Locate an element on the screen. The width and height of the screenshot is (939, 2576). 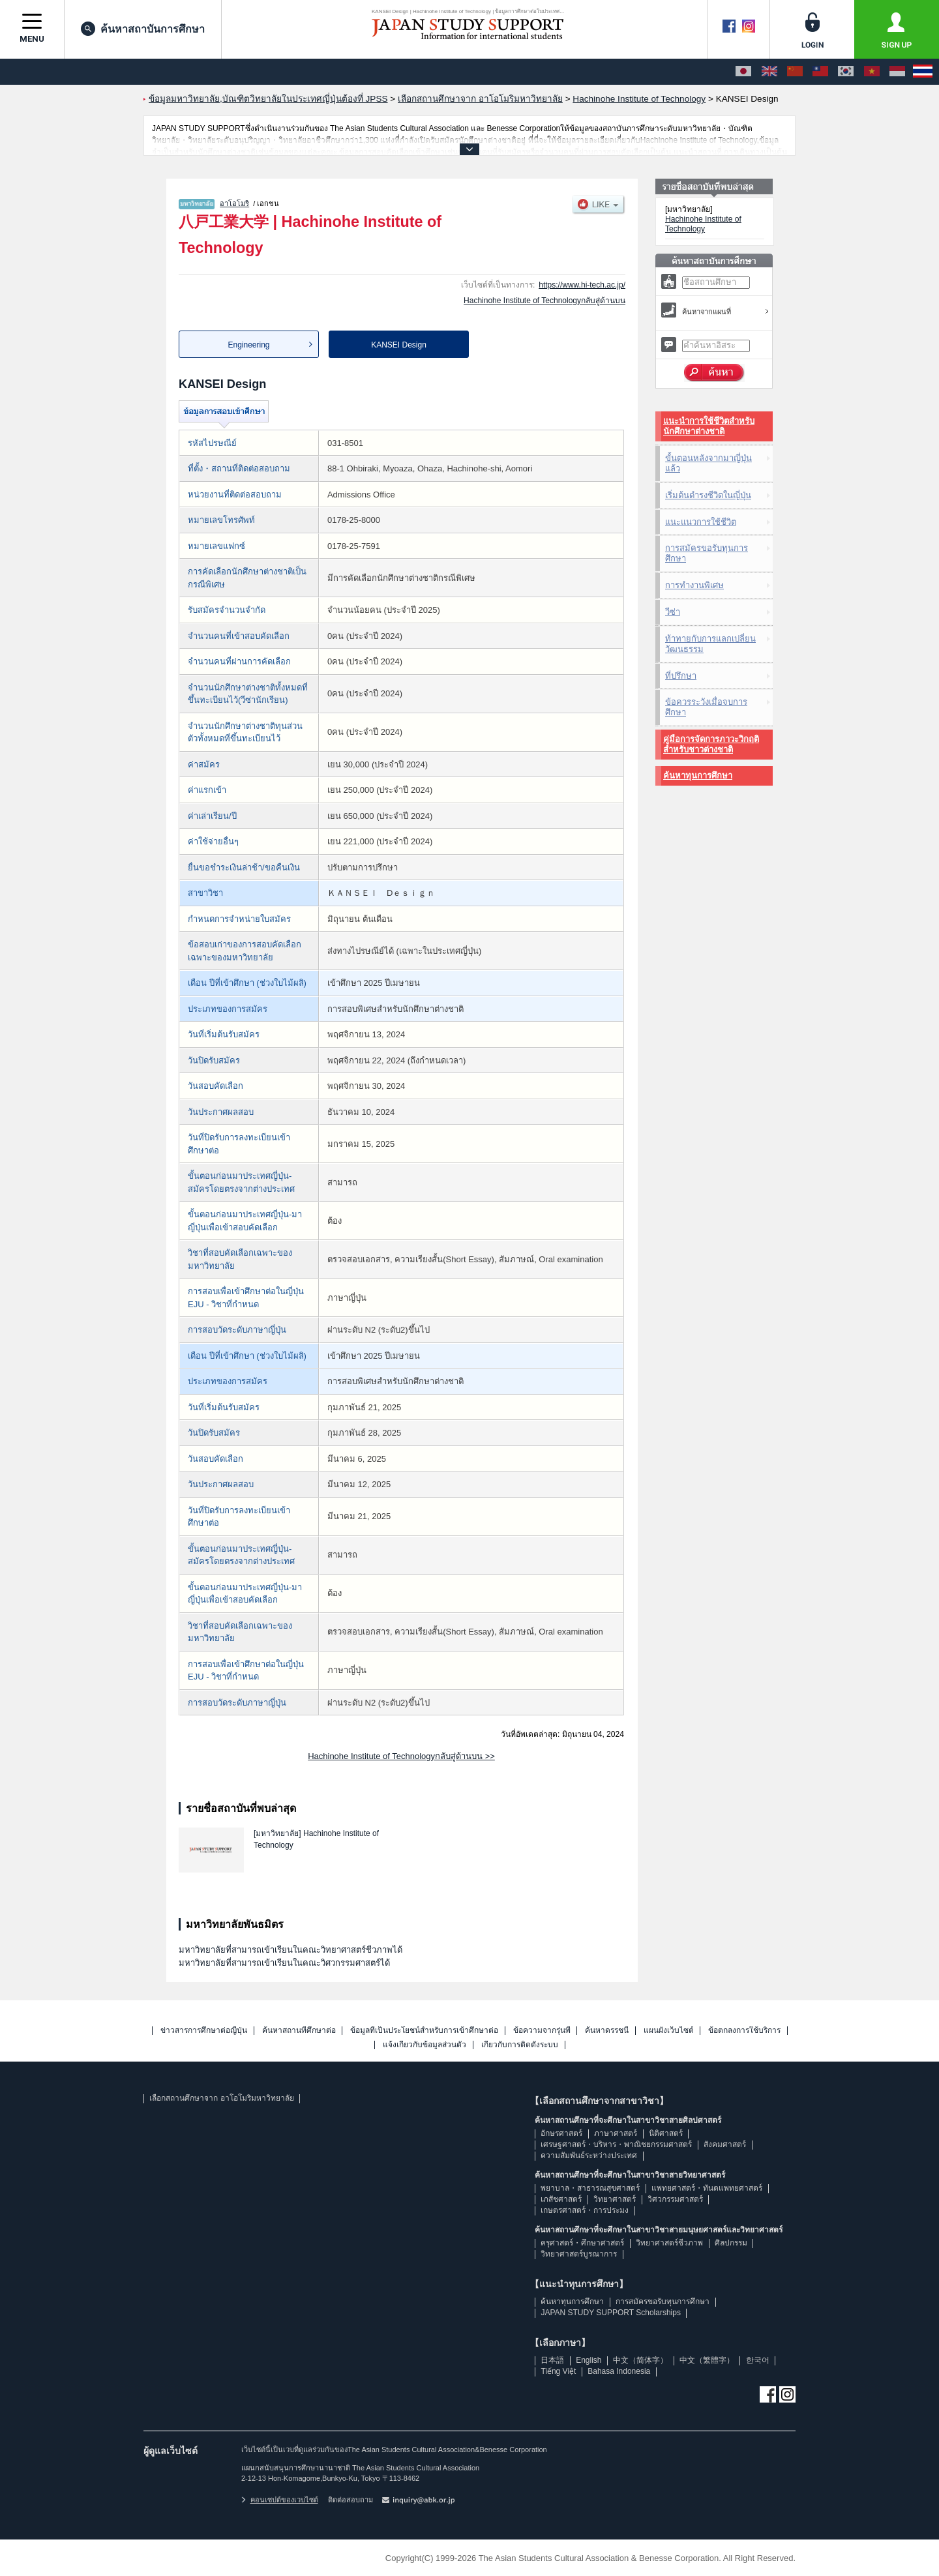
การทำงานพิเศษ is located at coordinates (694, 585).